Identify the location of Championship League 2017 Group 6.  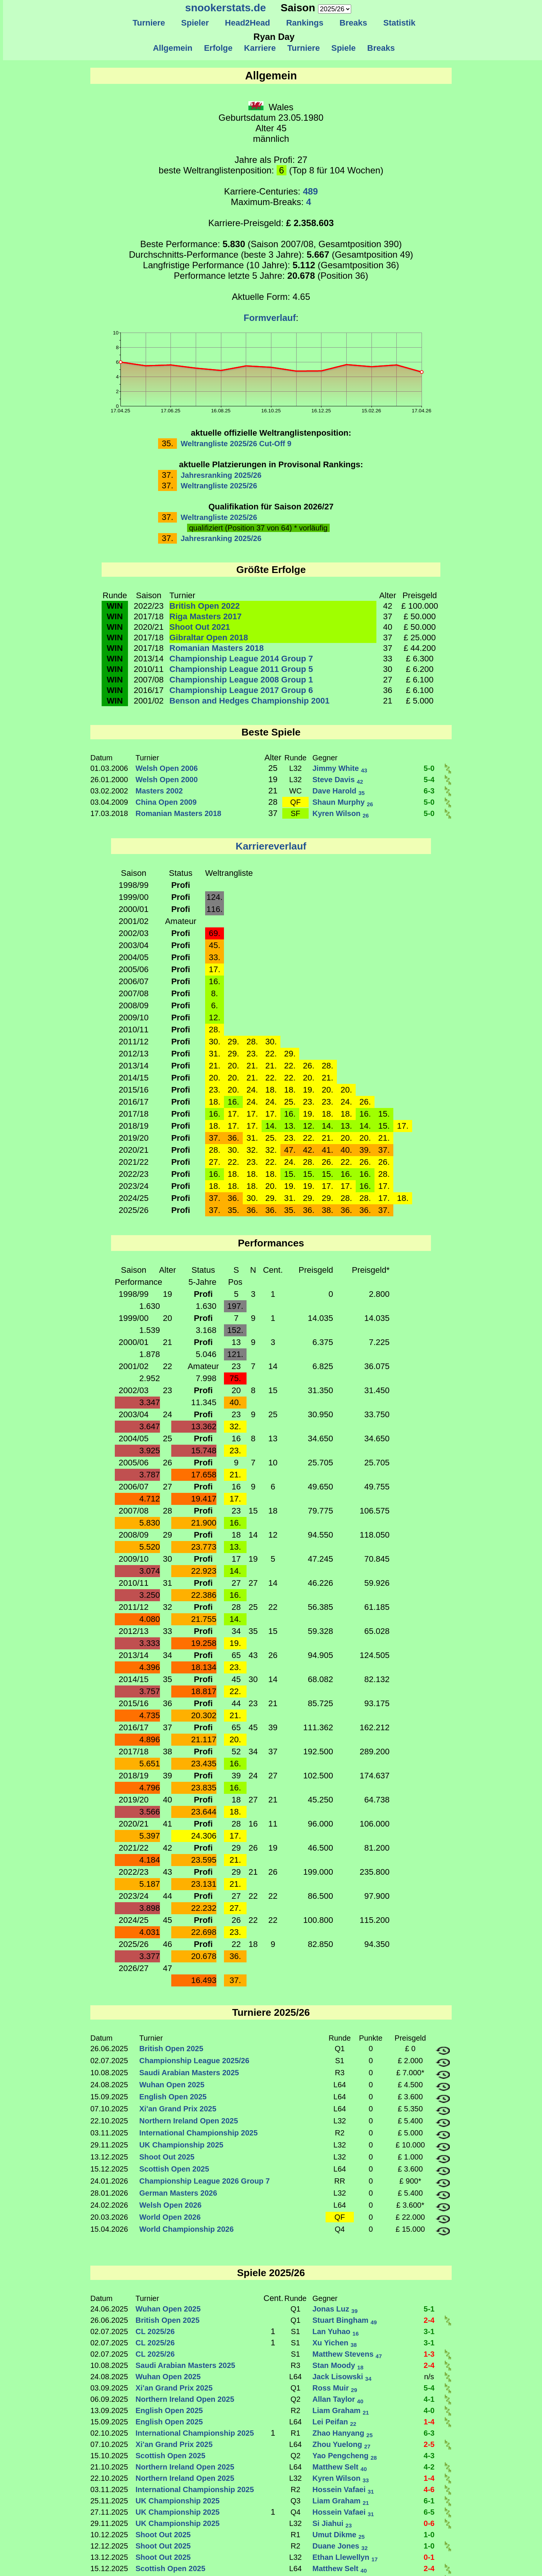
(241, 690).